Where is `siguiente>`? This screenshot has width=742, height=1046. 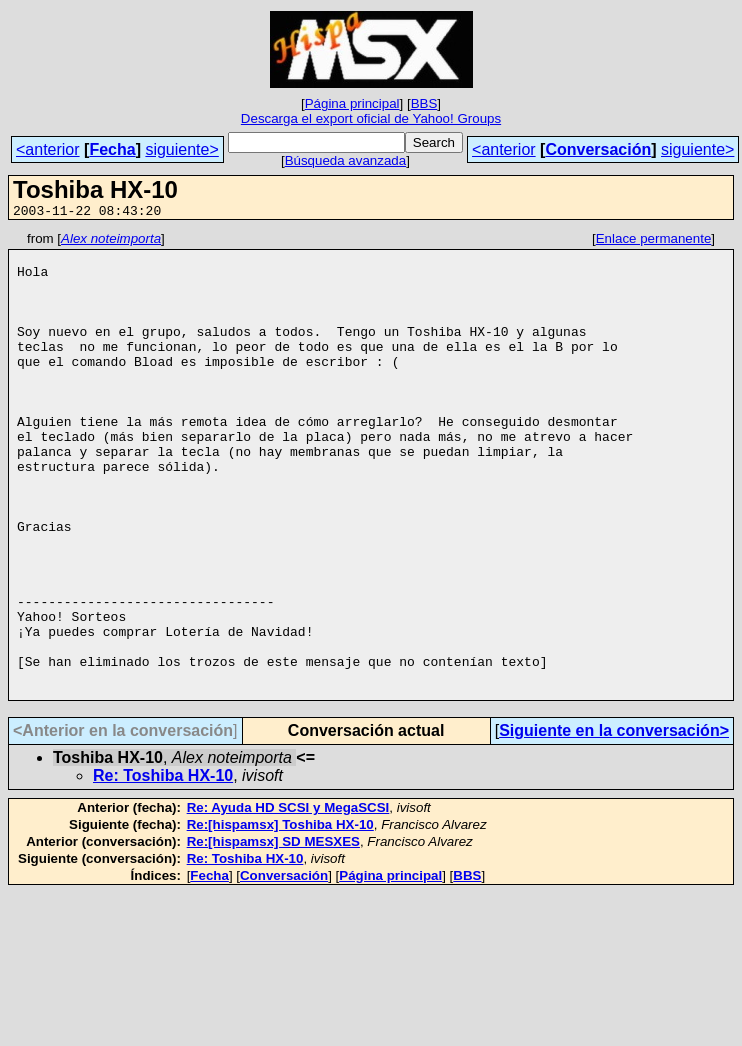 siguiente> is located at coordinates (181, 149).